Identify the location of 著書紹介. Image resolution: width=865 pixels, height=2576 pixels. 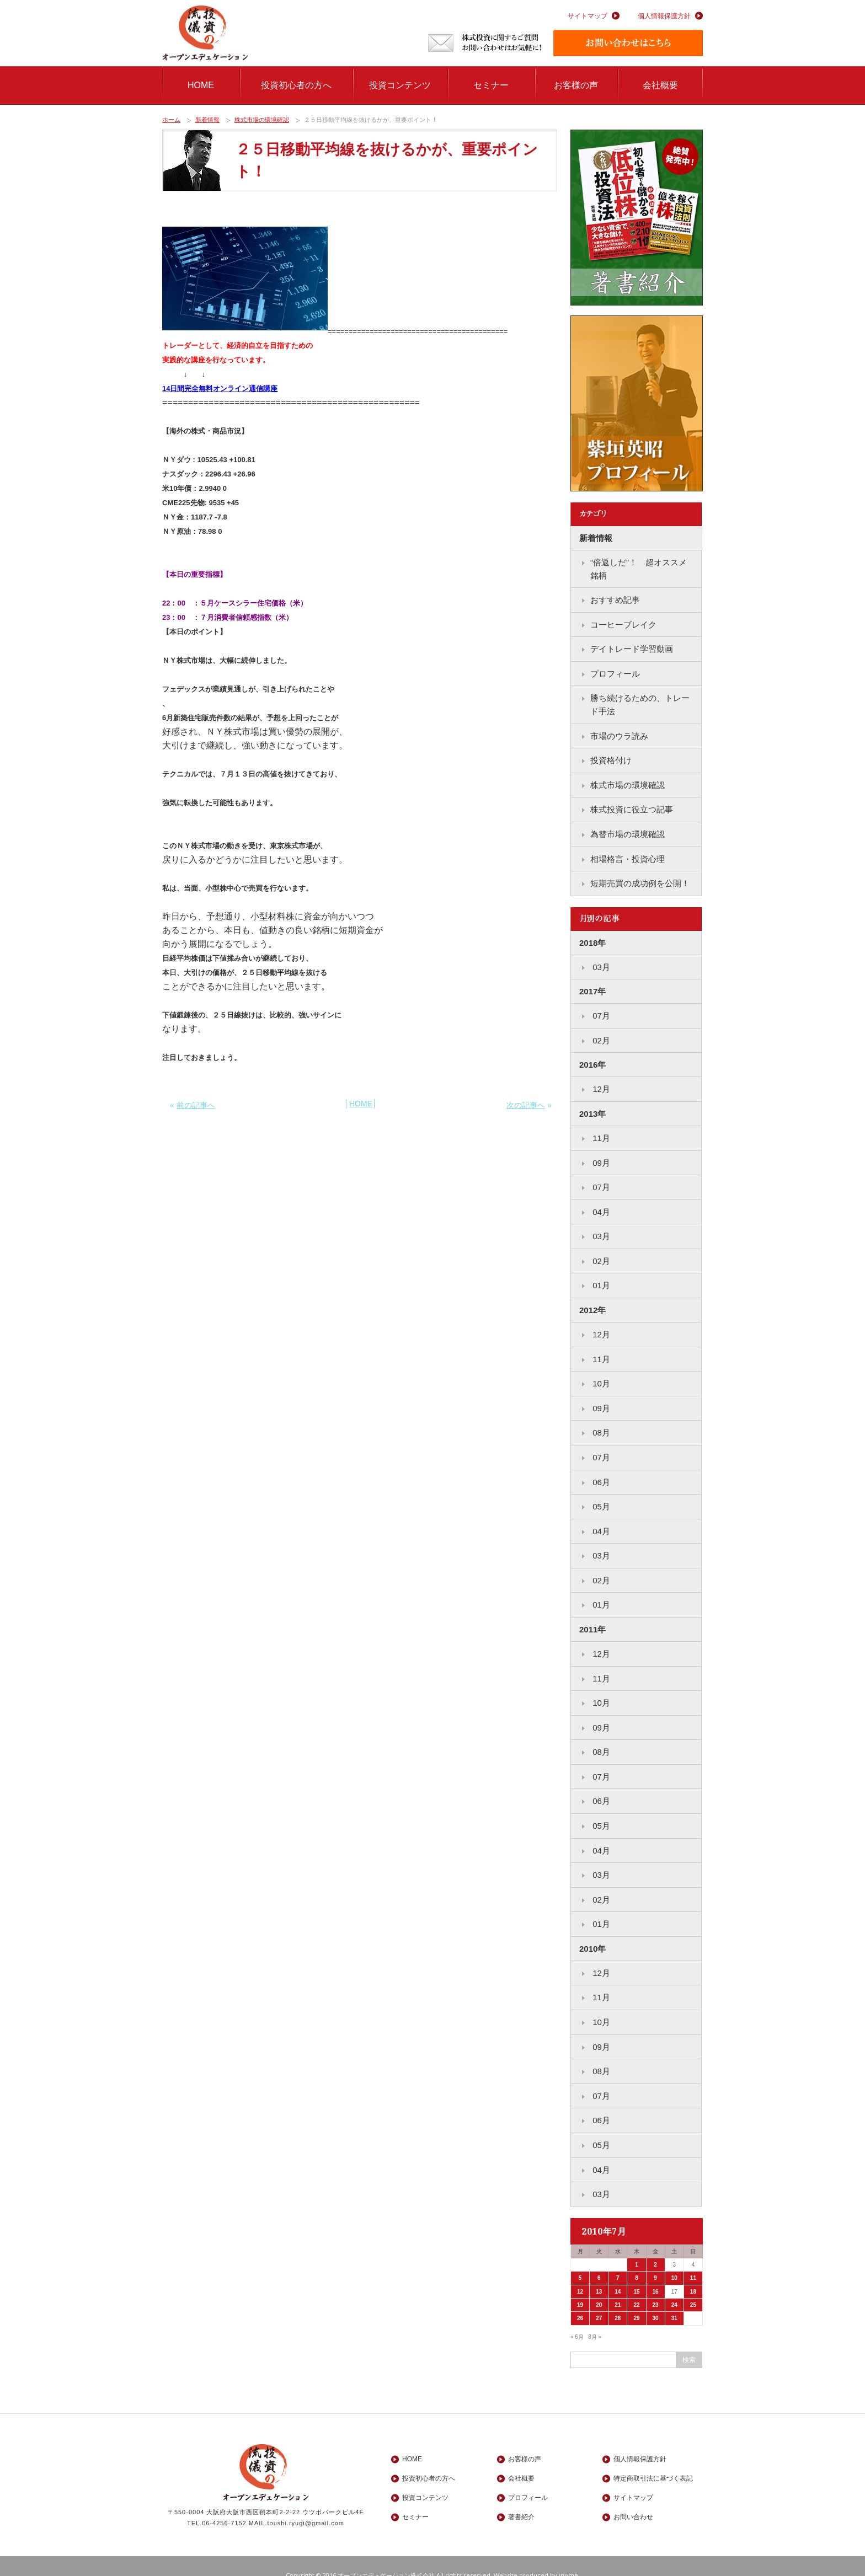
(636, 218).